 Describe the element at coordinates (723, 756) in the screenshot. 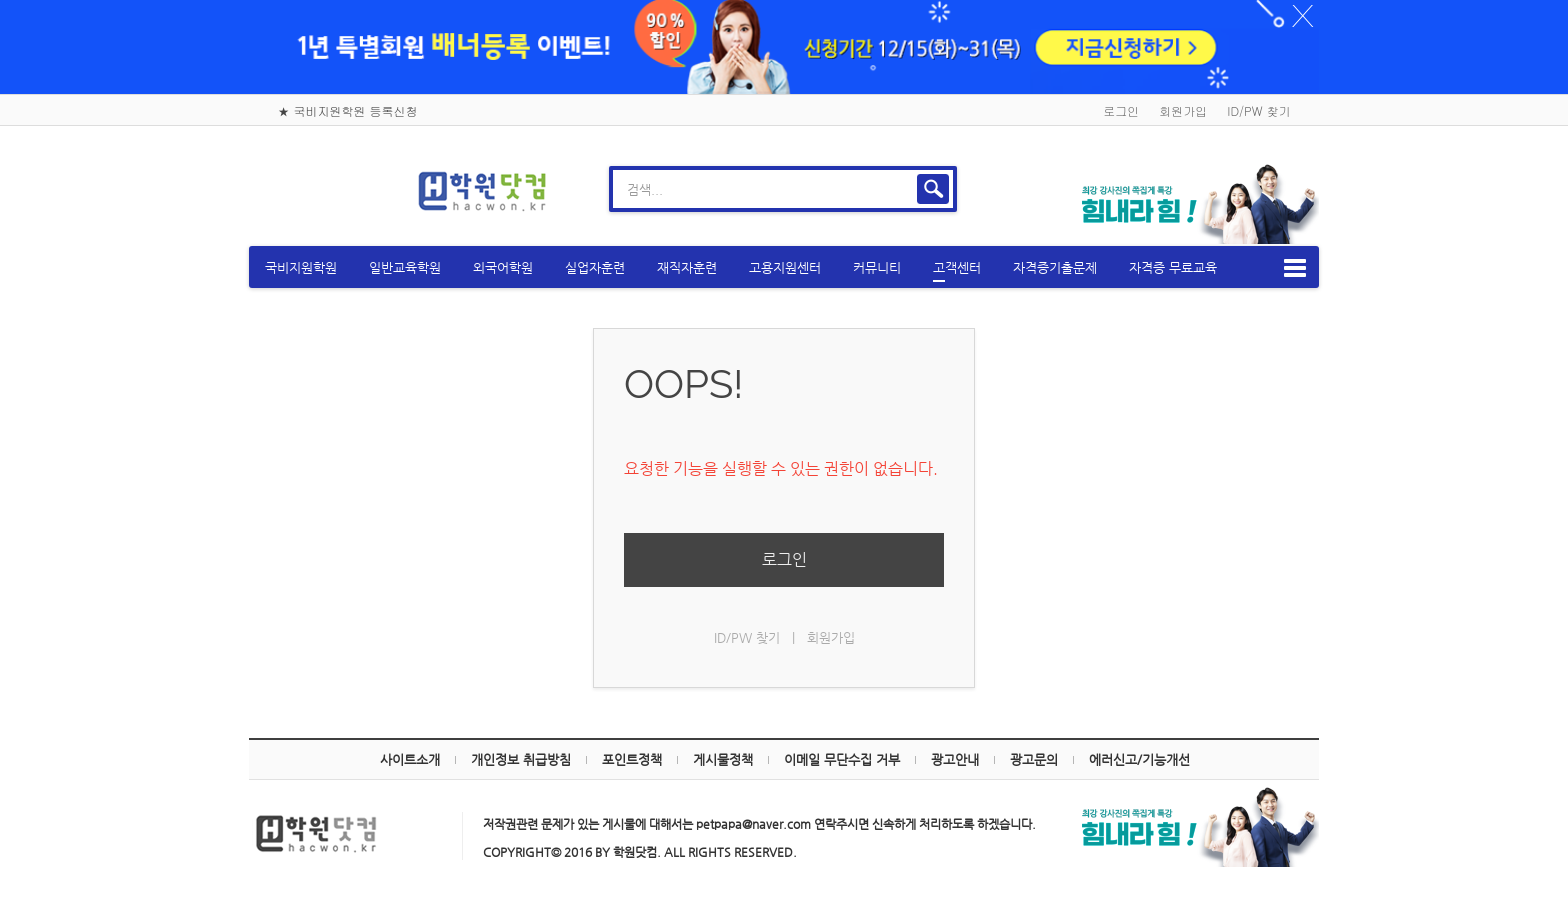

I see `게시물정책` at that location.